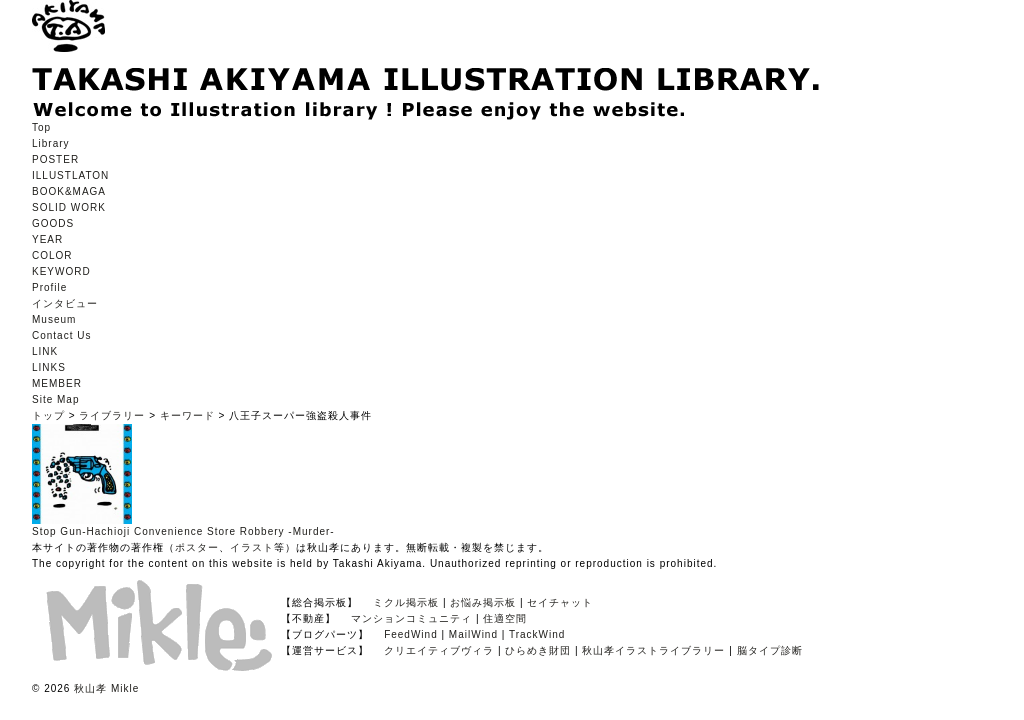 This screenshot has width=1024, height=720. What do you see at coordinates (125, 688) in the screenshot?
I see `Mikle` at bounding box center [125, 688].